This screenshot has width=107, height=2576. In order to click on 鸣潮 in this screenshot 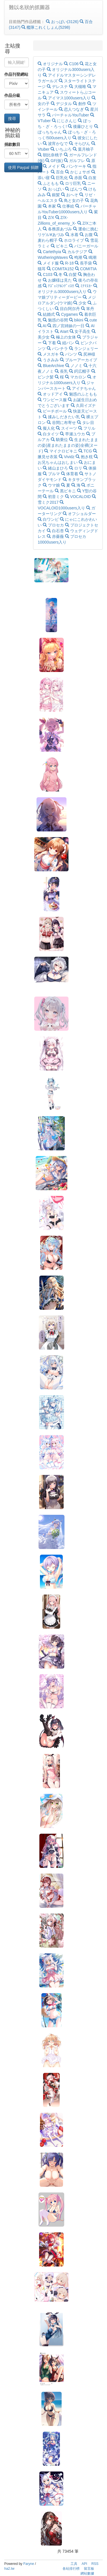, I will do `click(76, 257)`.